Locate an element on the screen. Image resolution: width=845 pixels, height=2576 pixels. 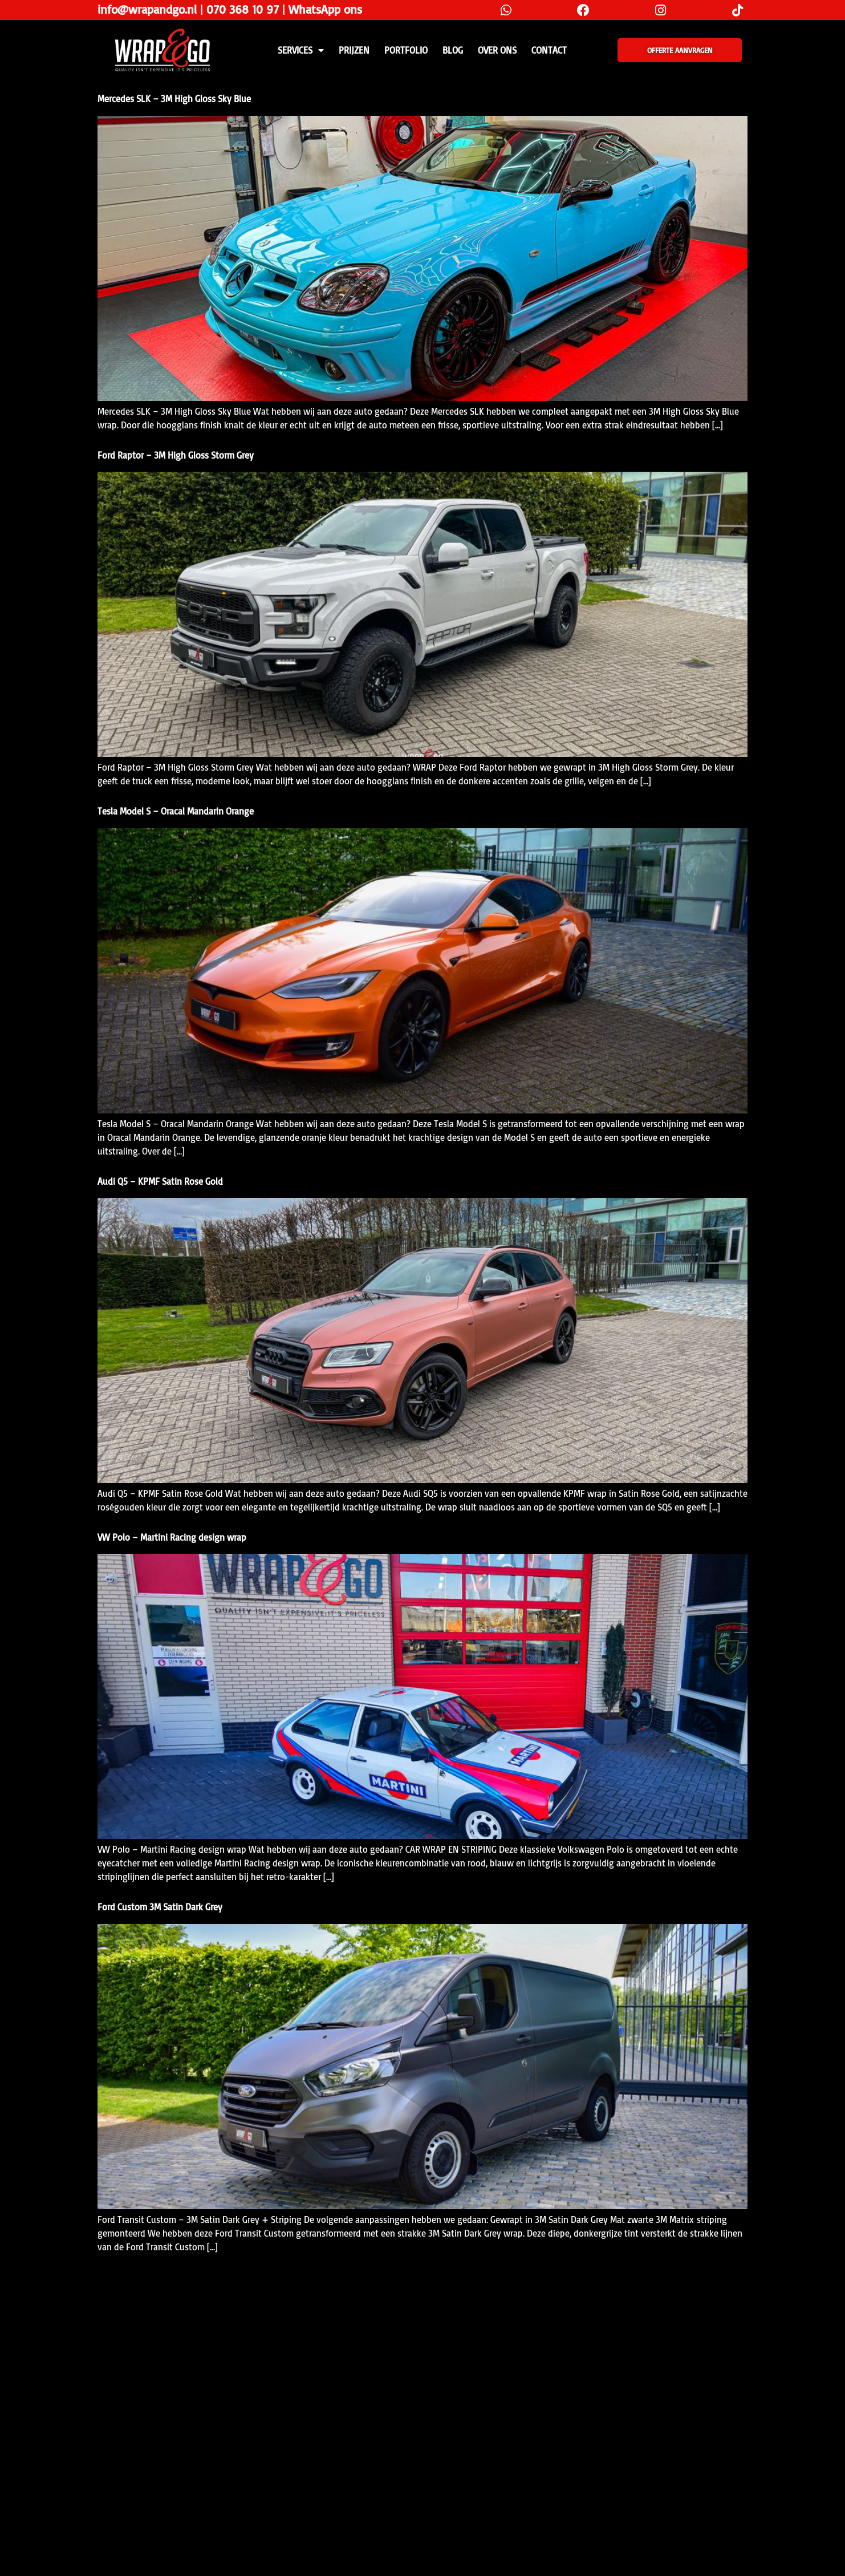
SERVICES is located at coordinates (301, 50).